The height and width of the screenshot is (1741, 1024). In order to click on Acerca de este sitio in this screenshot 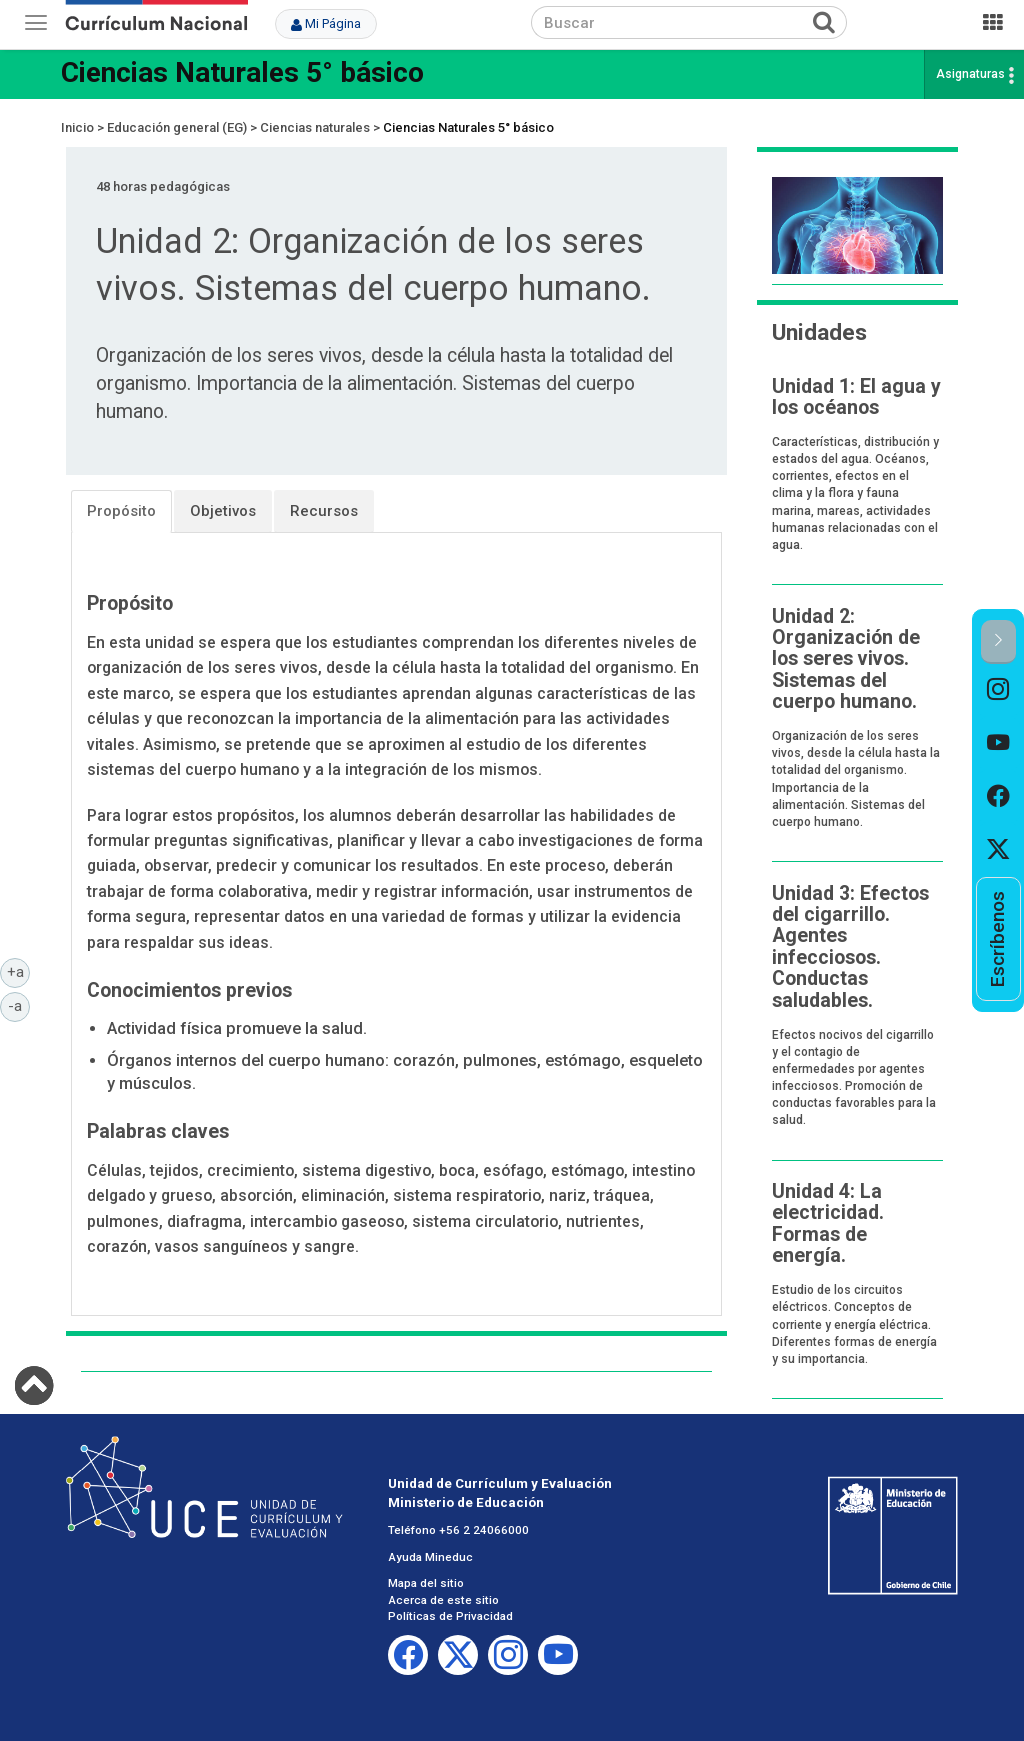, I will do `click(443, 1600)`.